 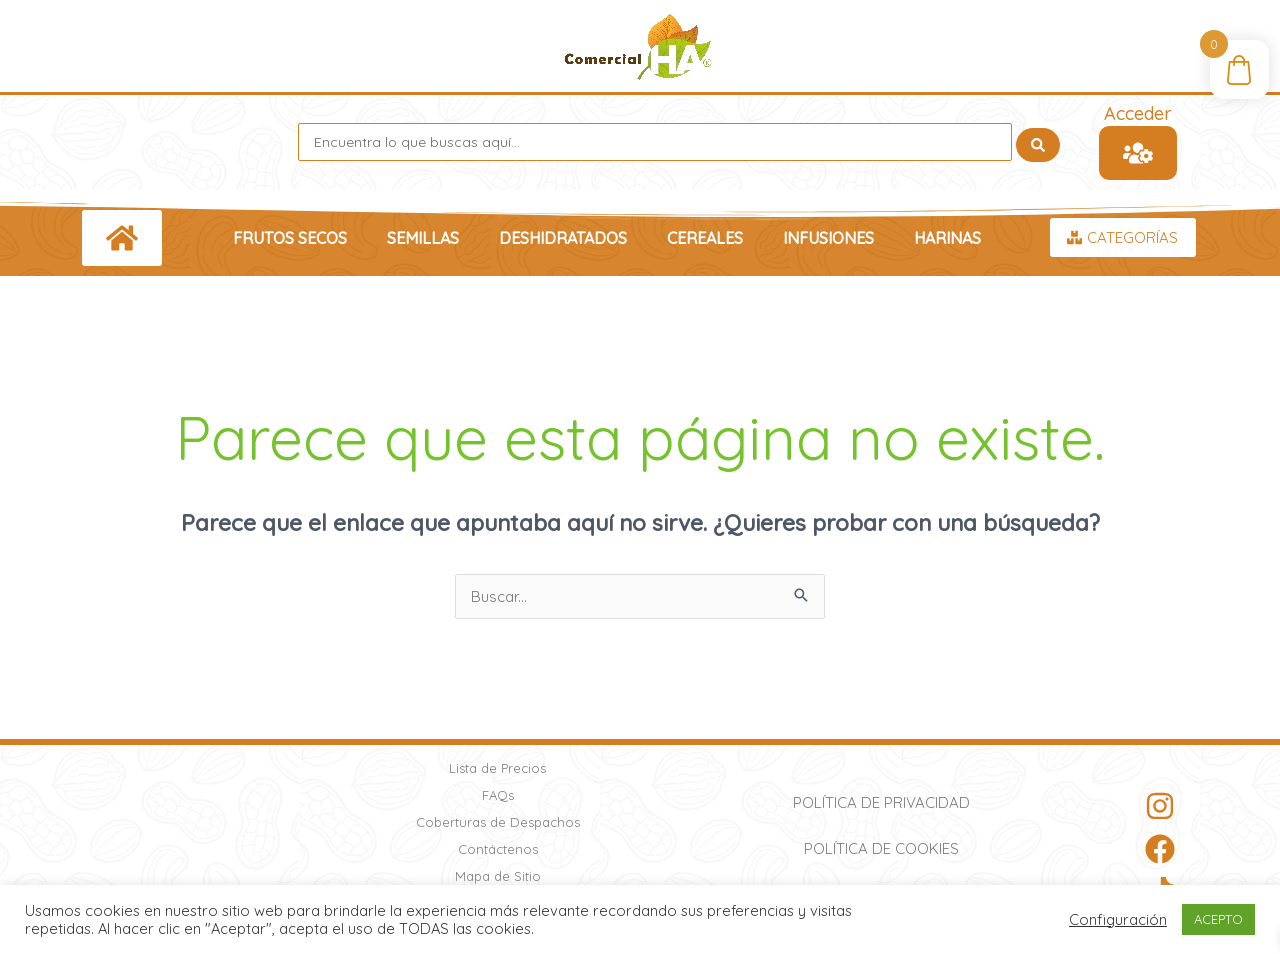 I want to click on Coberturas de Despachos, so click(x=498, y=822).